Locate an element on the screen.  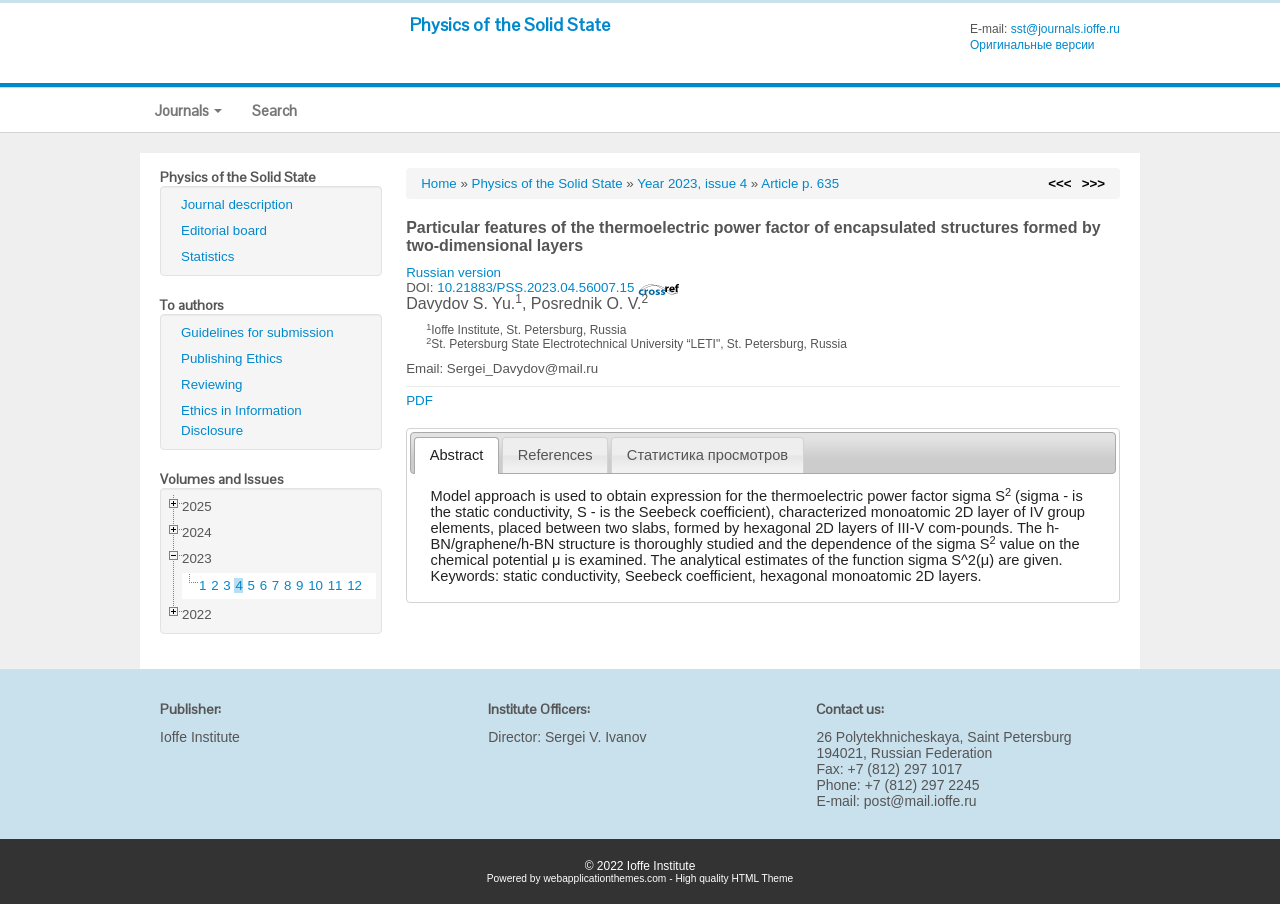
Abstract [presentation] is located at coordinates (457, 455).